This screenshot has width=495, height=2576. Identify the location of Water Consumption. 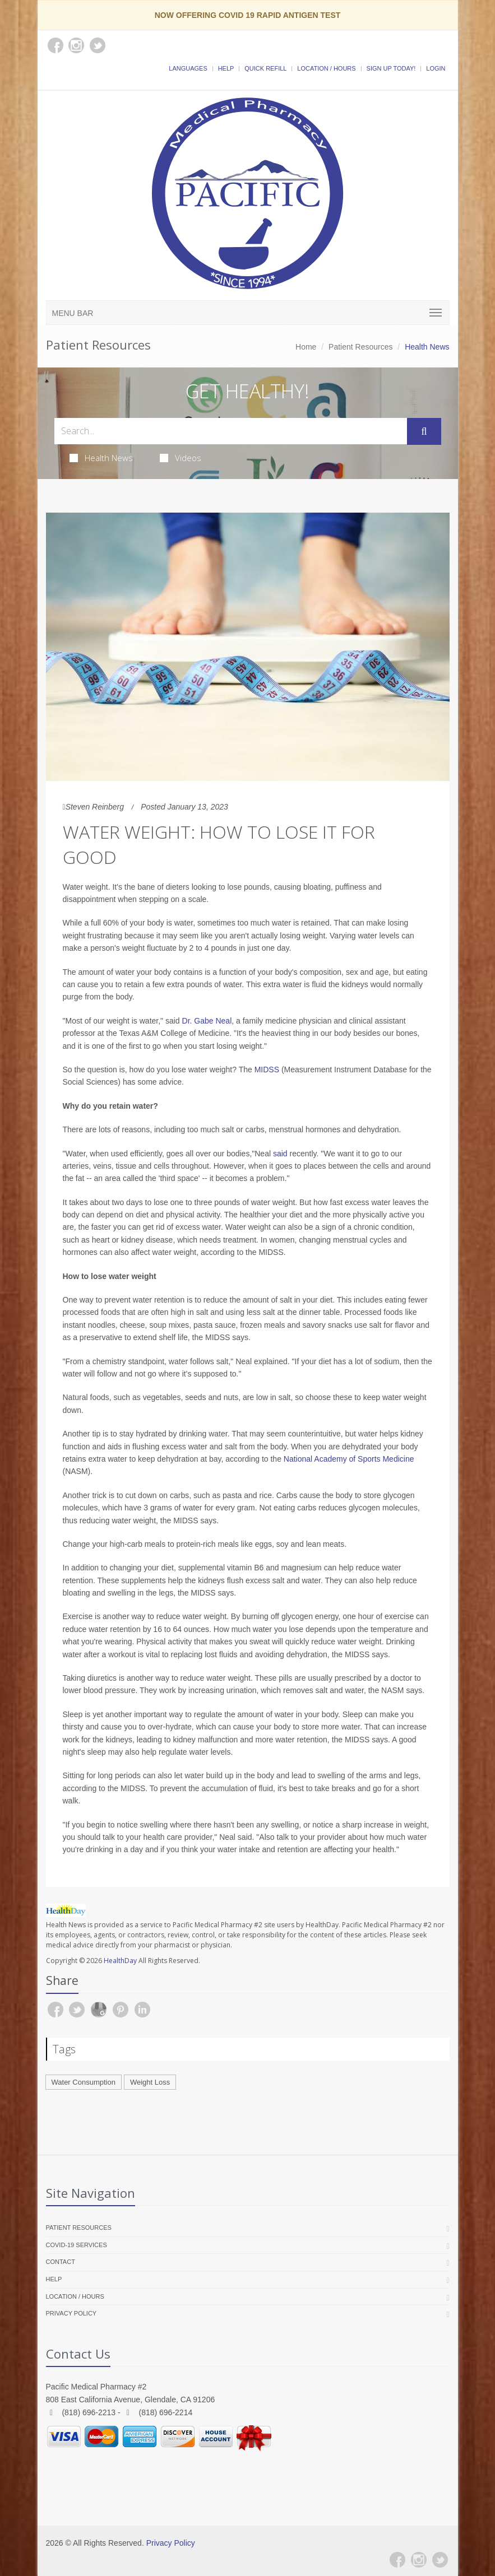
(83, 2082).